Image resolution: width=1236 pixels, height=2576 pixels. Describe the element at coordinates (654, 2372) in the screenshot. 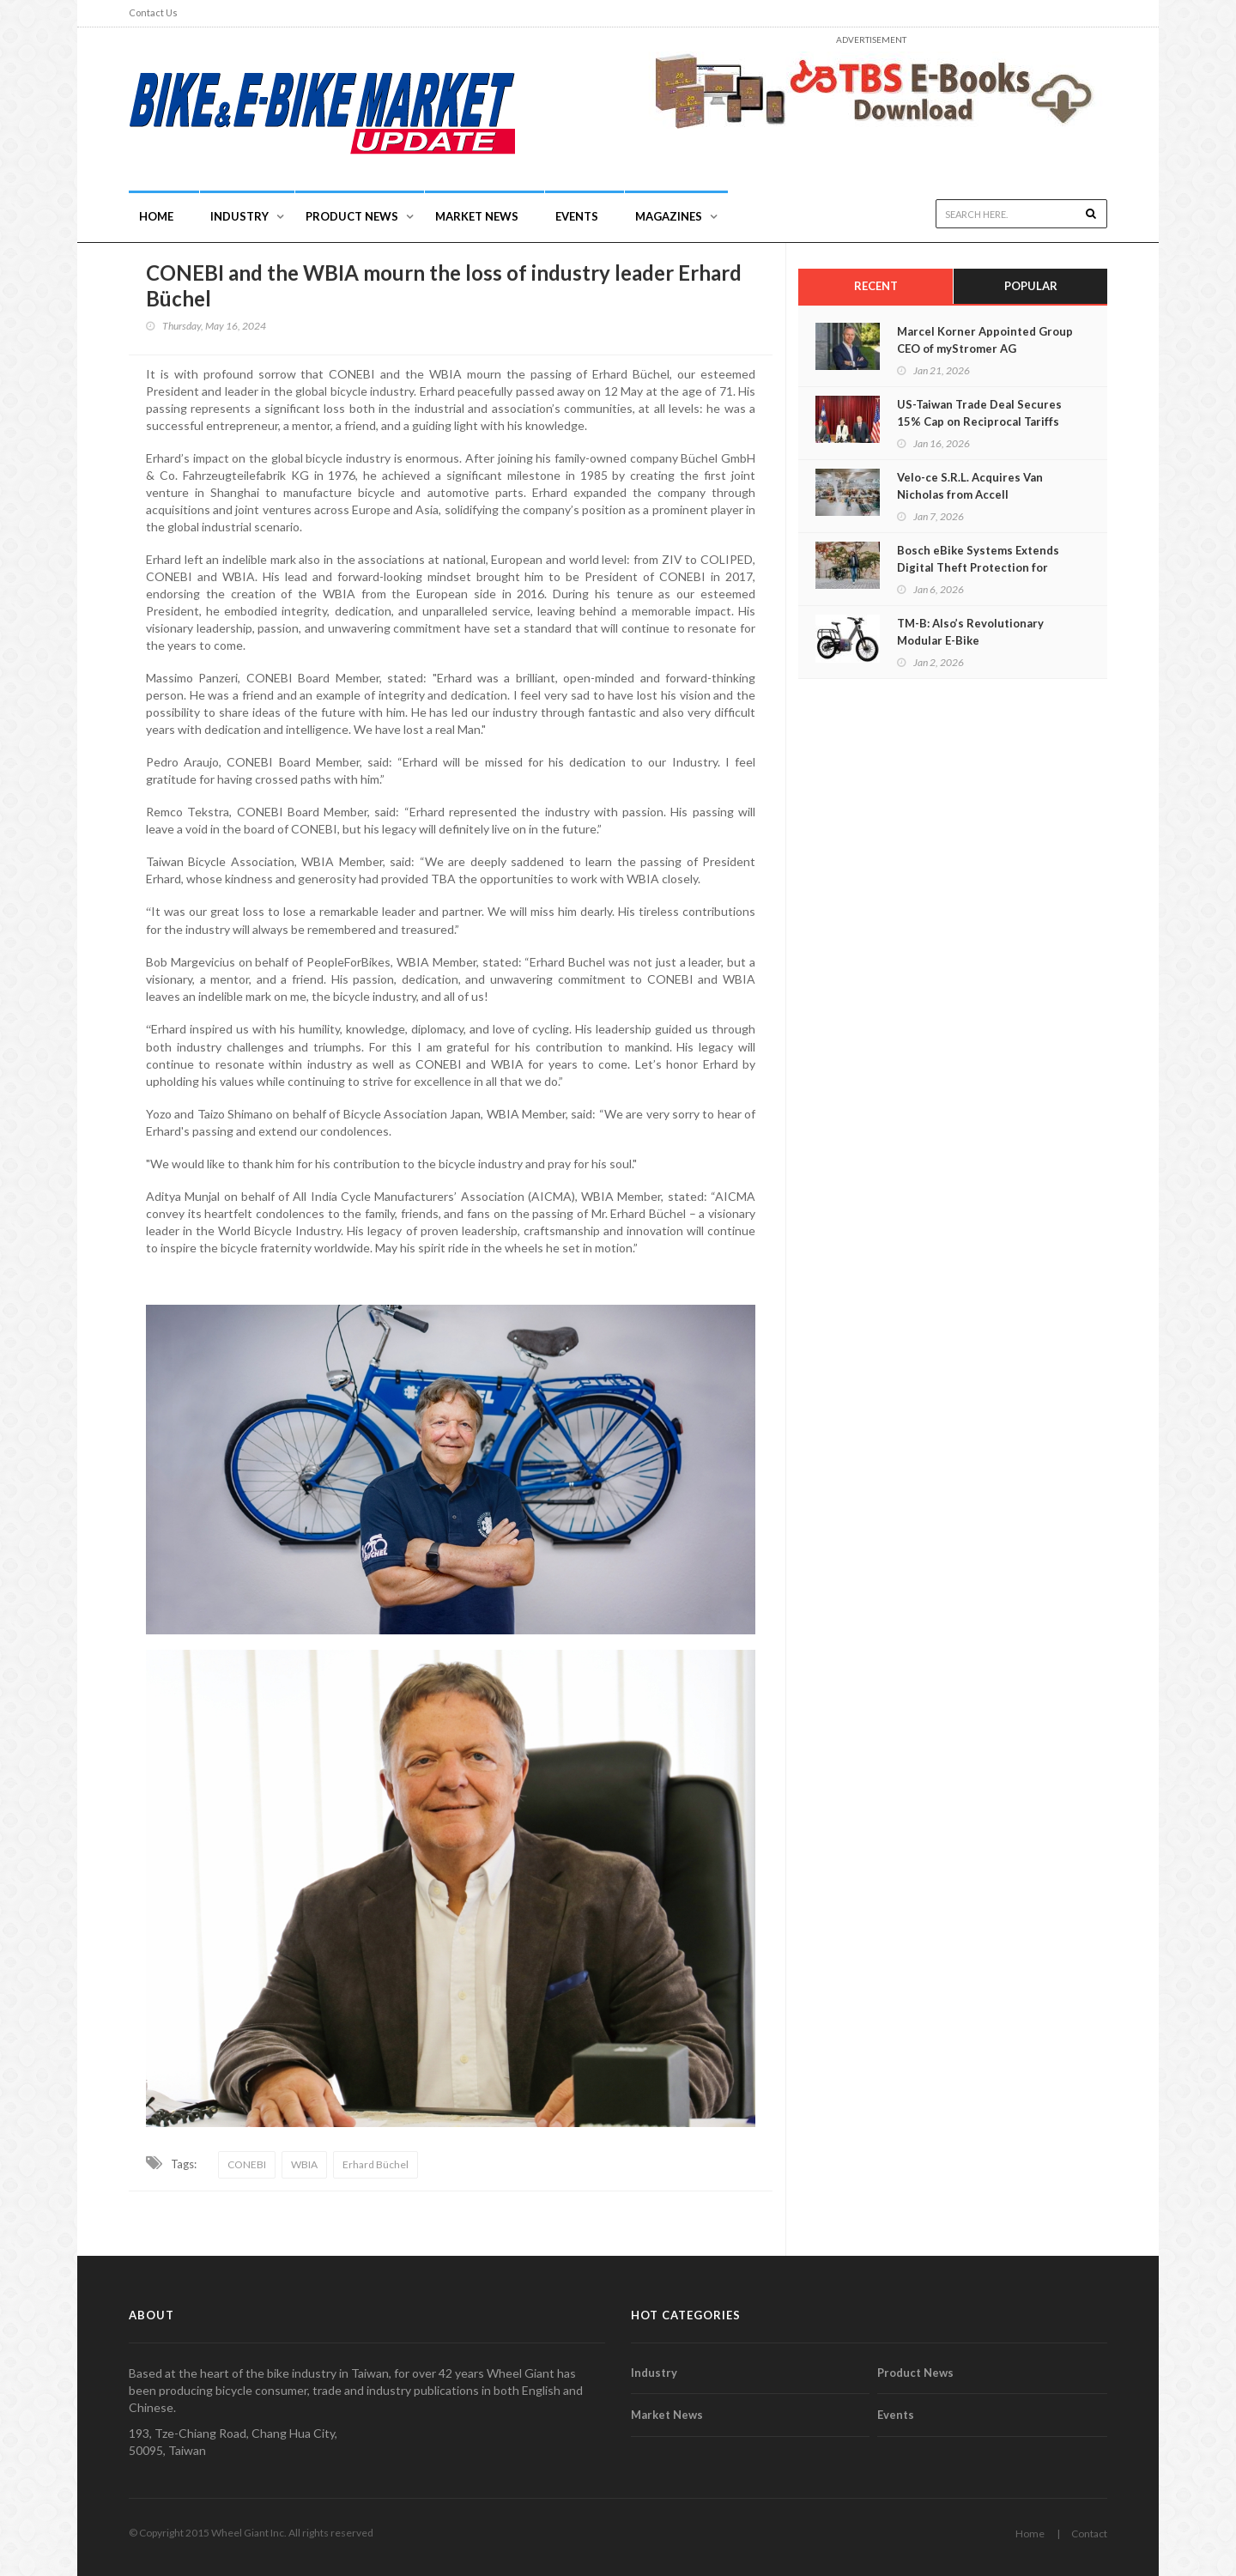

I see `Industry` at that location.